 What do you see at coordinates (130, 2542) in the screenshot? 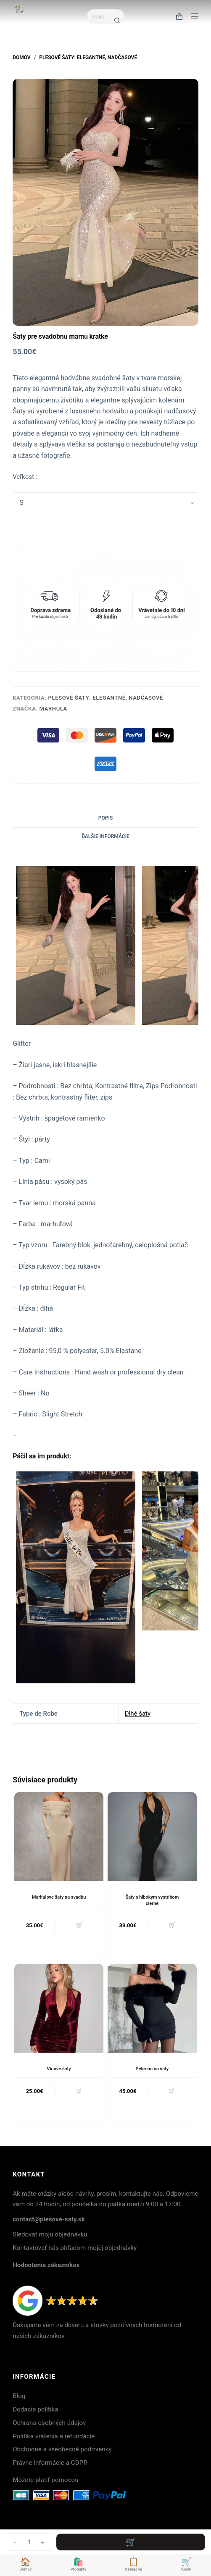
I see `Pridať do košíka` at bounding box center [130, 2542].